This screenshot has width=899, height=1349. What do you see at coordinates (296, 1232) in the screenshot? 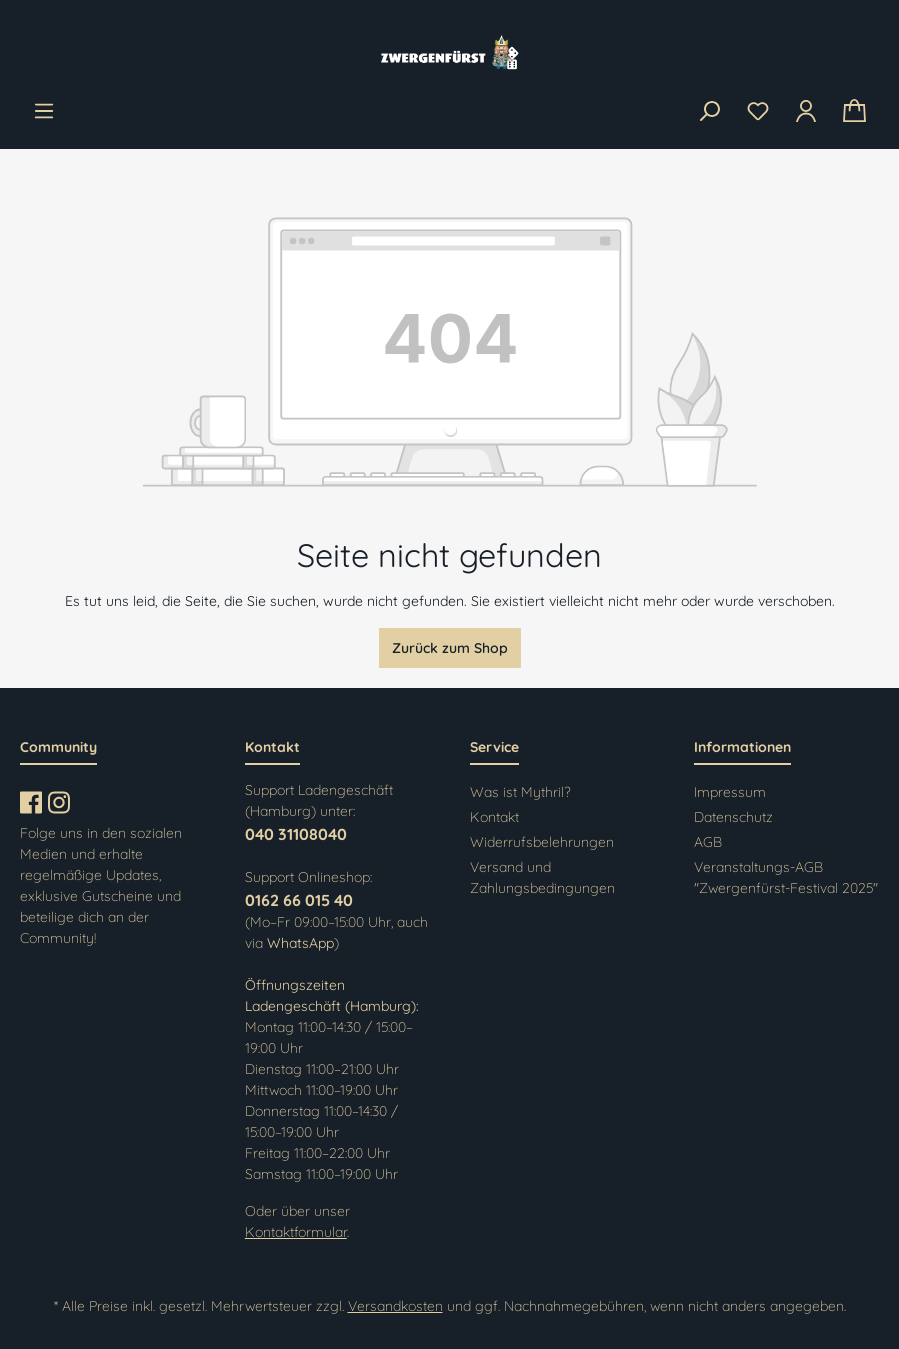
I see `Kontaktformular` at bounding box center [296, 1232].